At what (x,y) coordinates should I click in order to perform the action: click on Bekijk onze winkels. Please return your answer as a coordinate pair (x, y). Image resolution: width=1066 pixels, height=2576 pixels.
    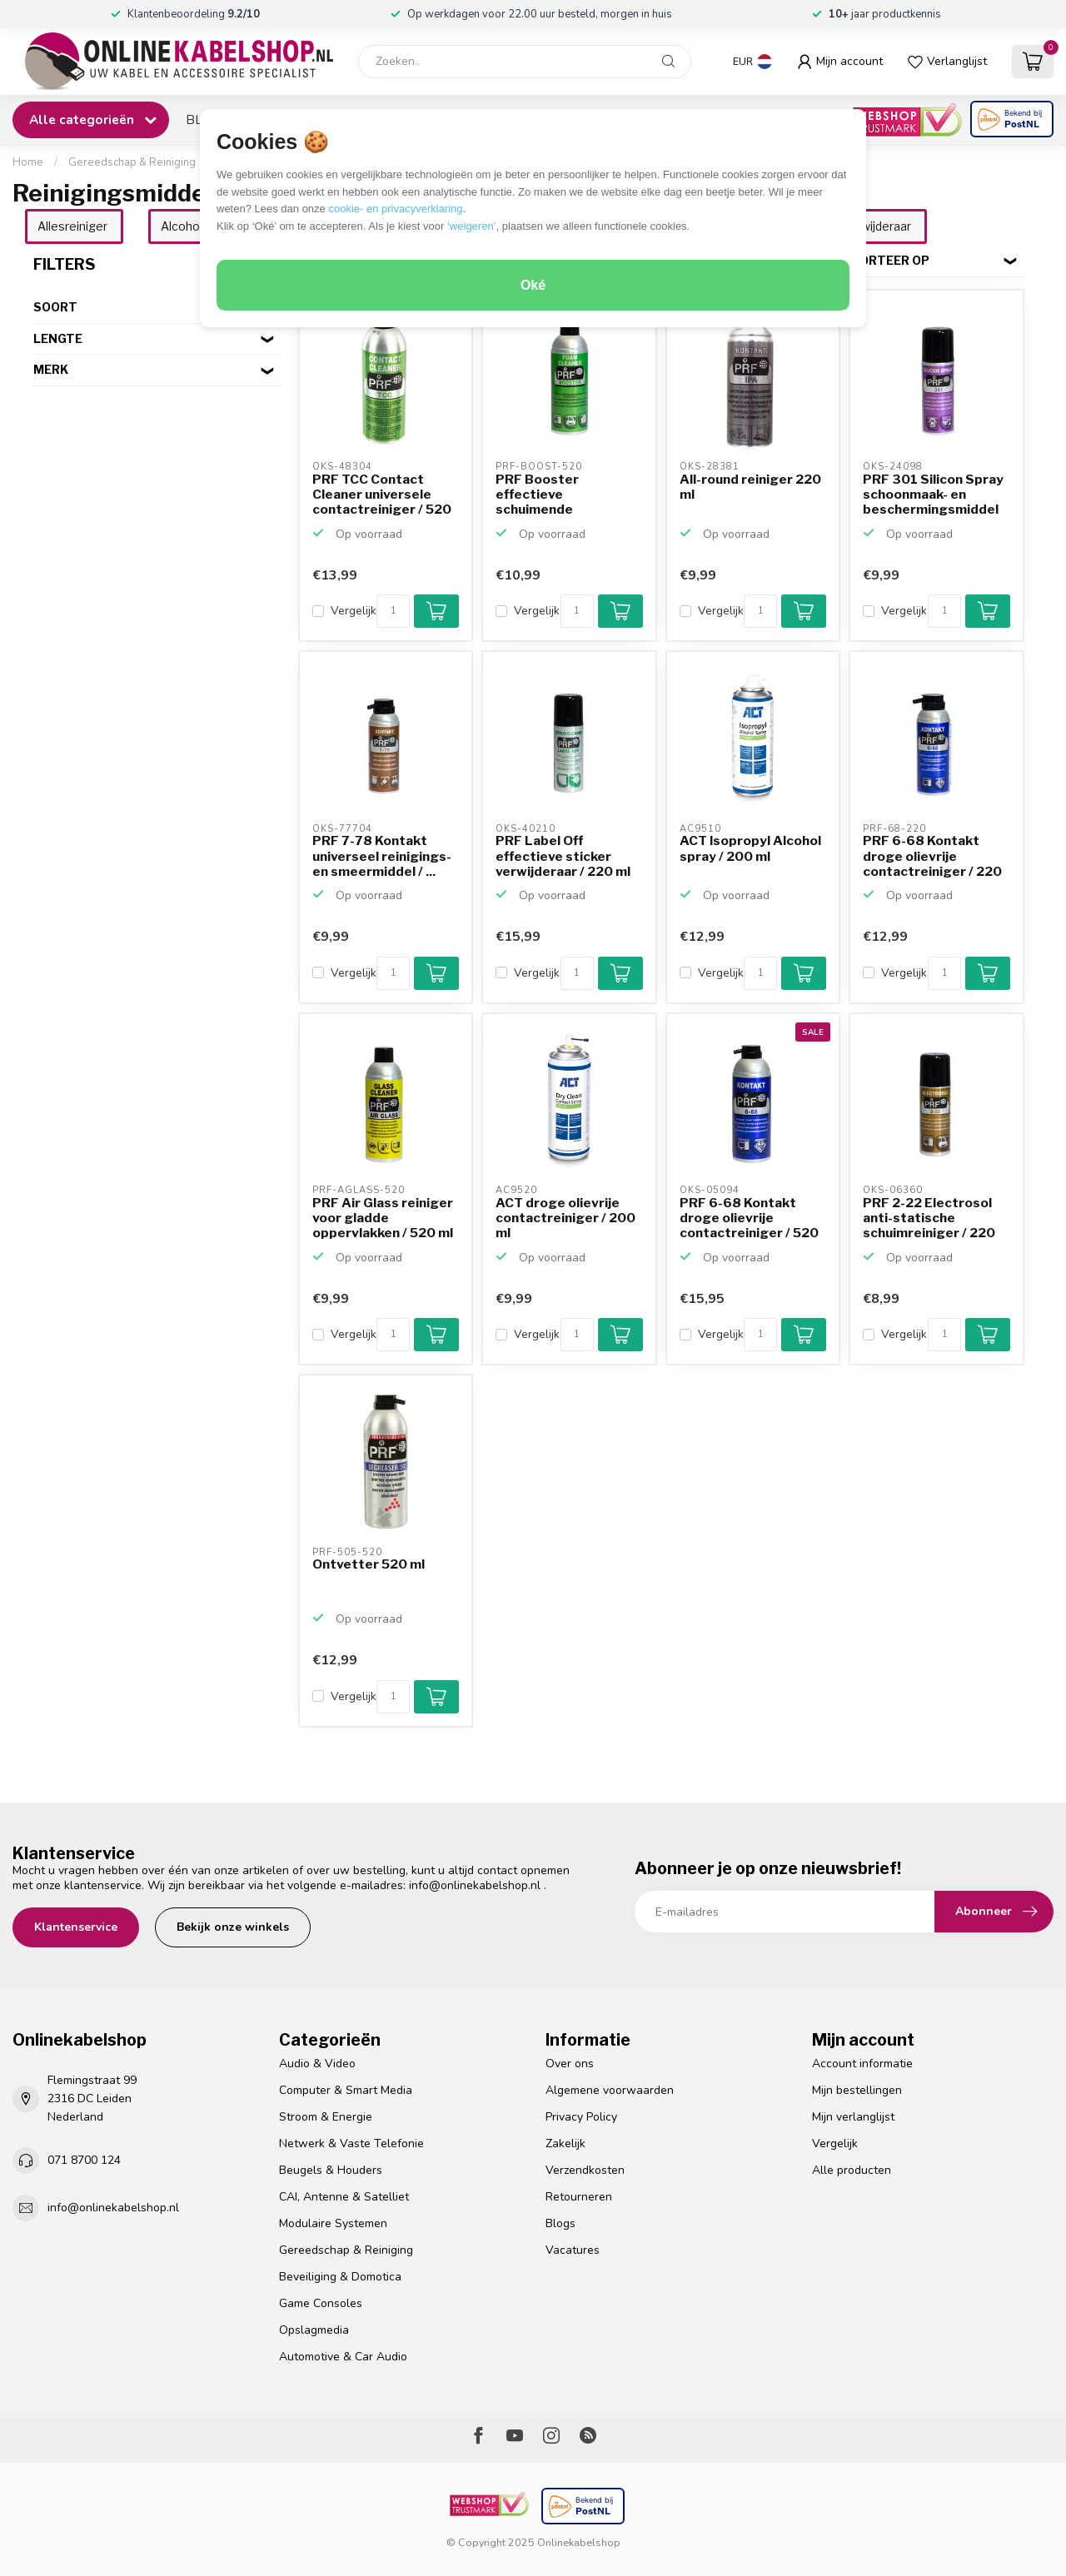
    Looking at the image, I should click on (233, 1927).